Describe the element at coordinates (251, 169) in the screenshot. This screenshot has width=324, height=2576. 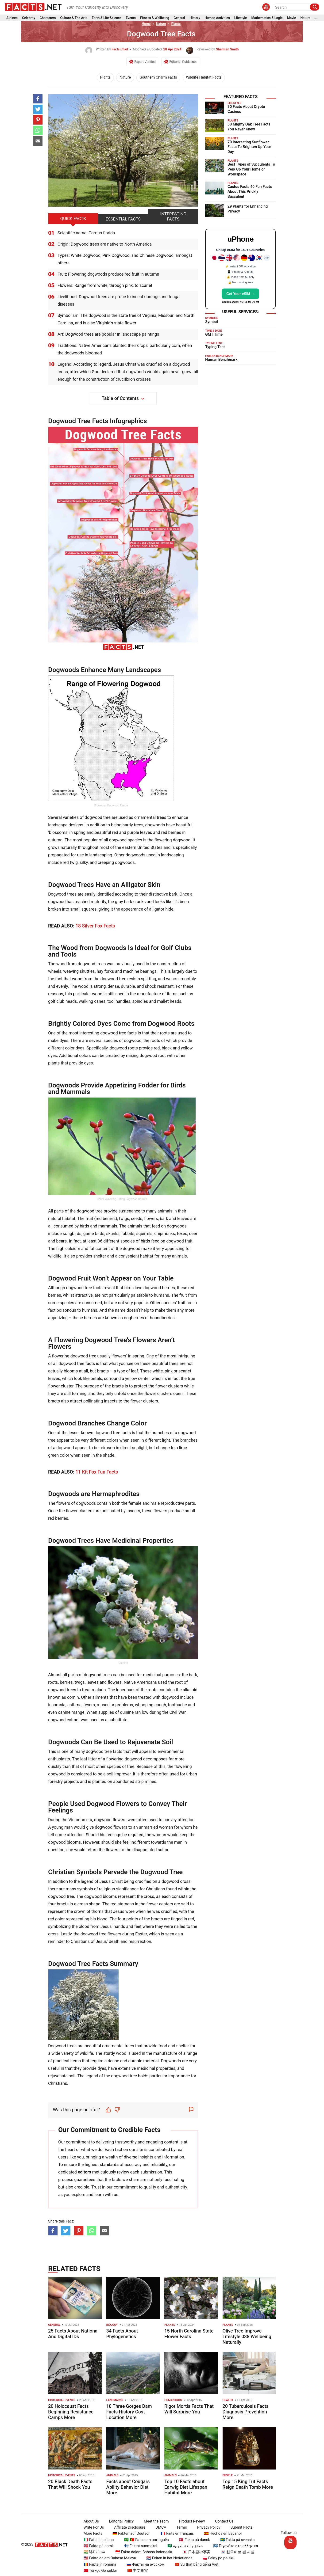
I see `Best Types of Succulents To Perk Up Your Home or Workspace` at that location.